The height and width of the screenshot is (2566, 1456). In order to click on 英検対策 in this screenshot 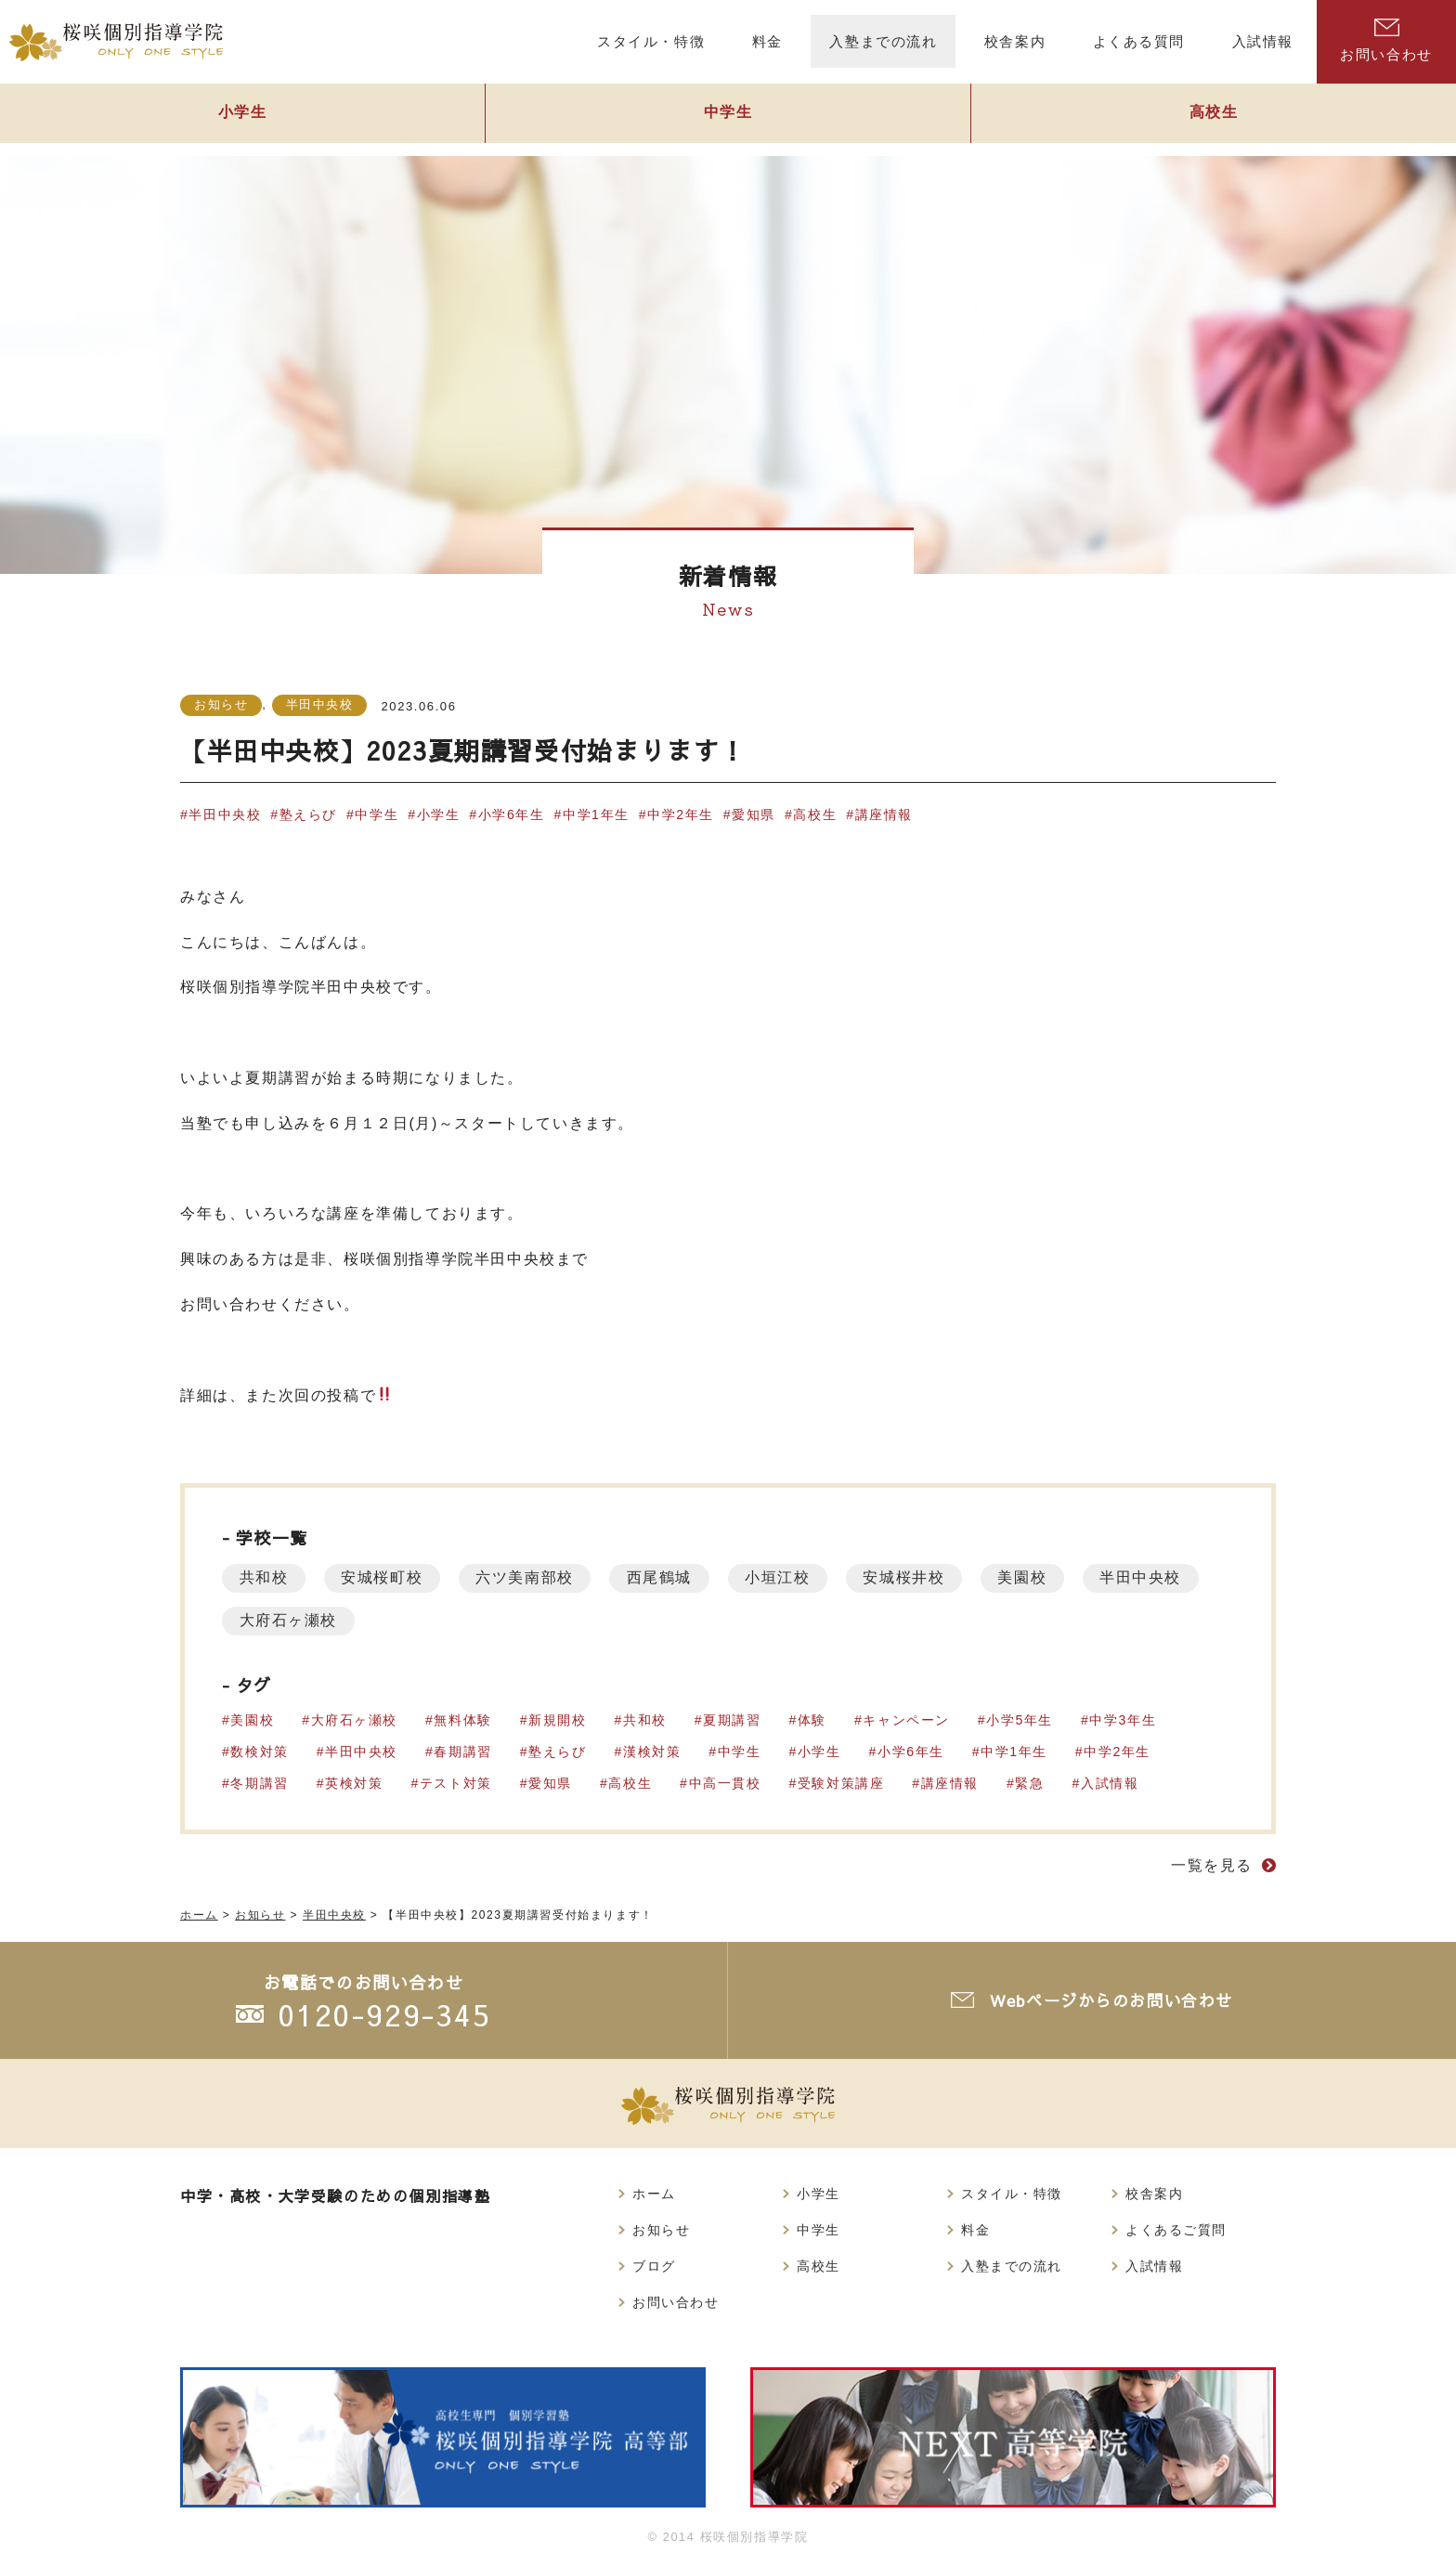, I will do `click(355, 1783)`.